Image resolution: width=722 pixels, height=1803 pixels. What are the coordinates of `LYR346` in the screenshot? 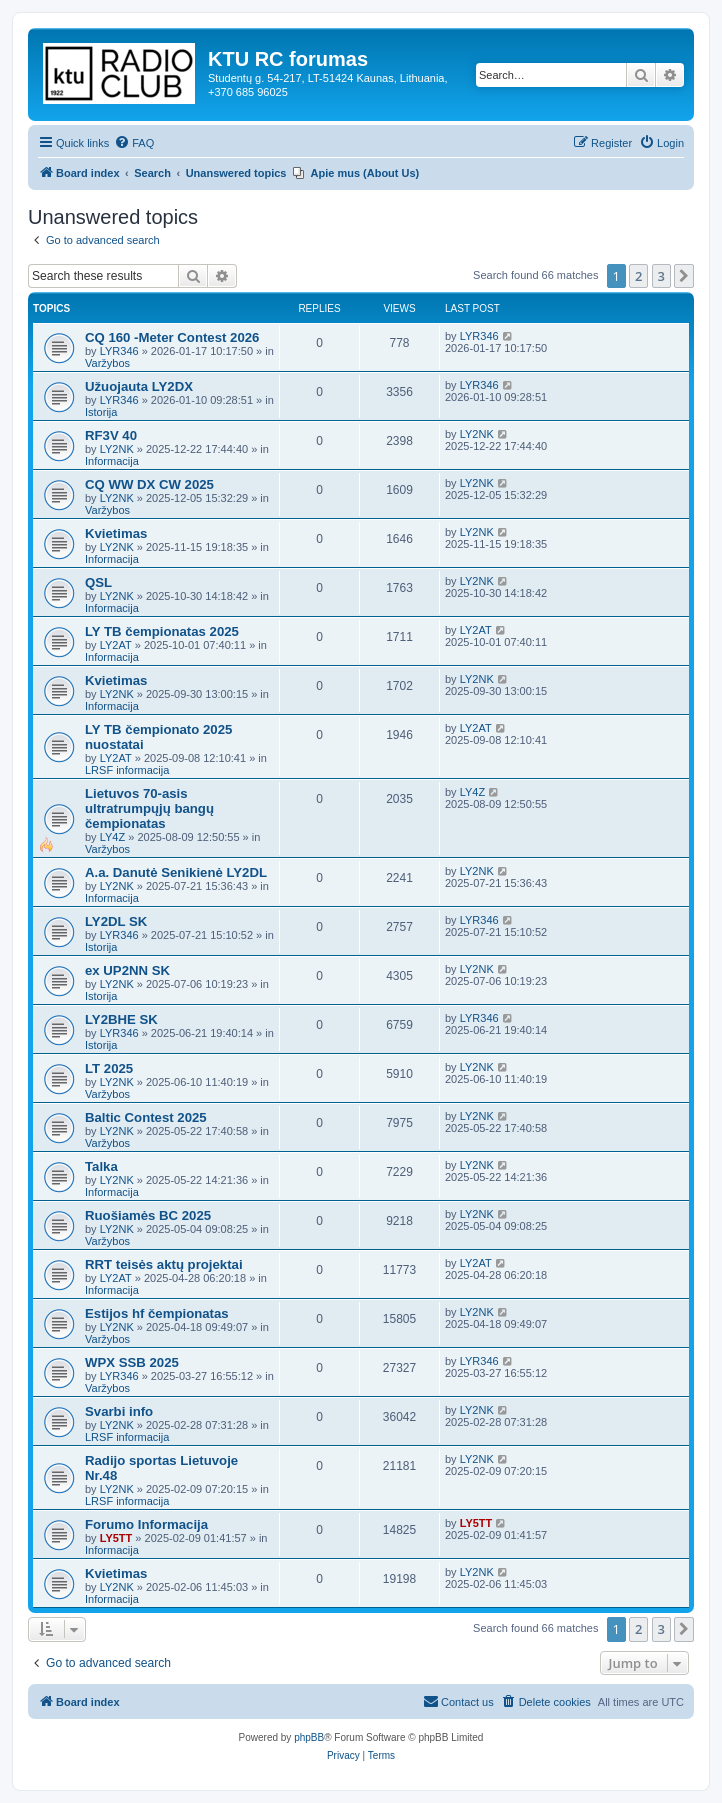 It's located at (119, 351).